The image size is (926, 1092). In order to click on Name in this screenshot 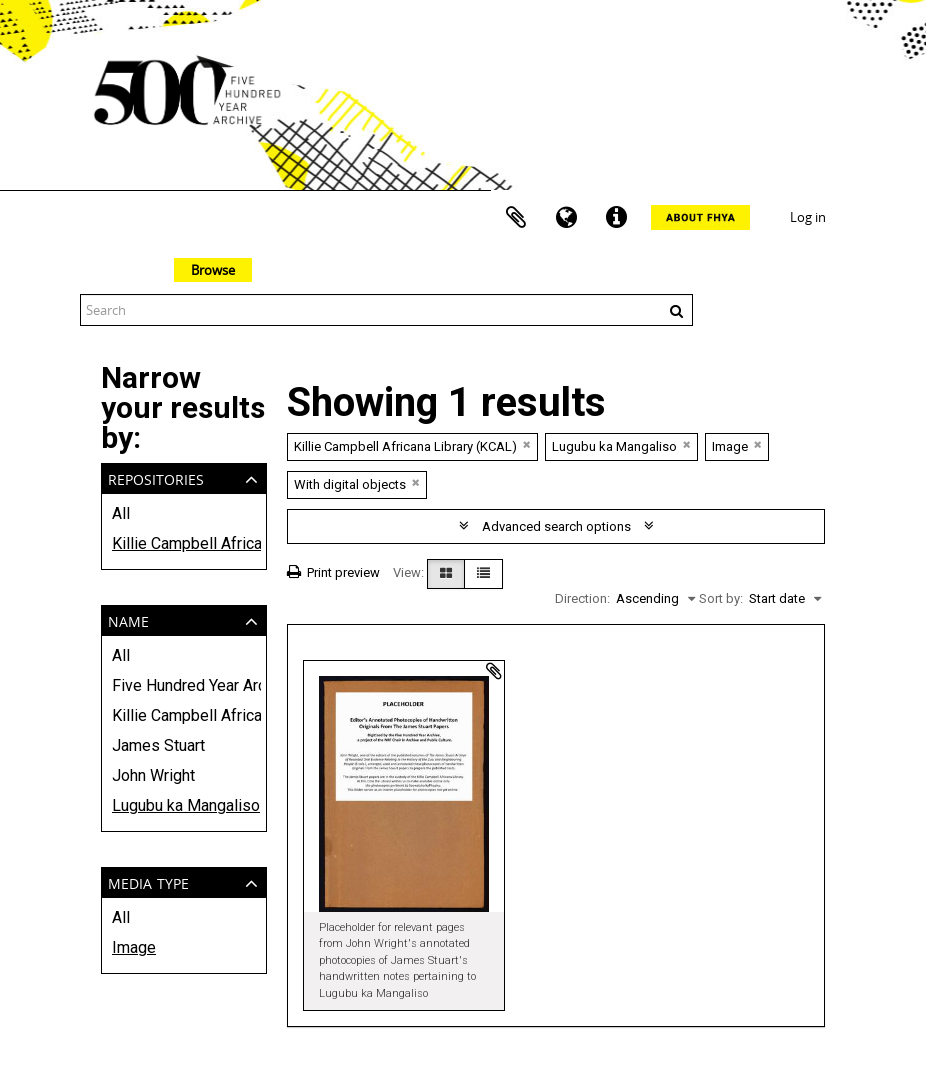, I will do `click(128, 619)`.